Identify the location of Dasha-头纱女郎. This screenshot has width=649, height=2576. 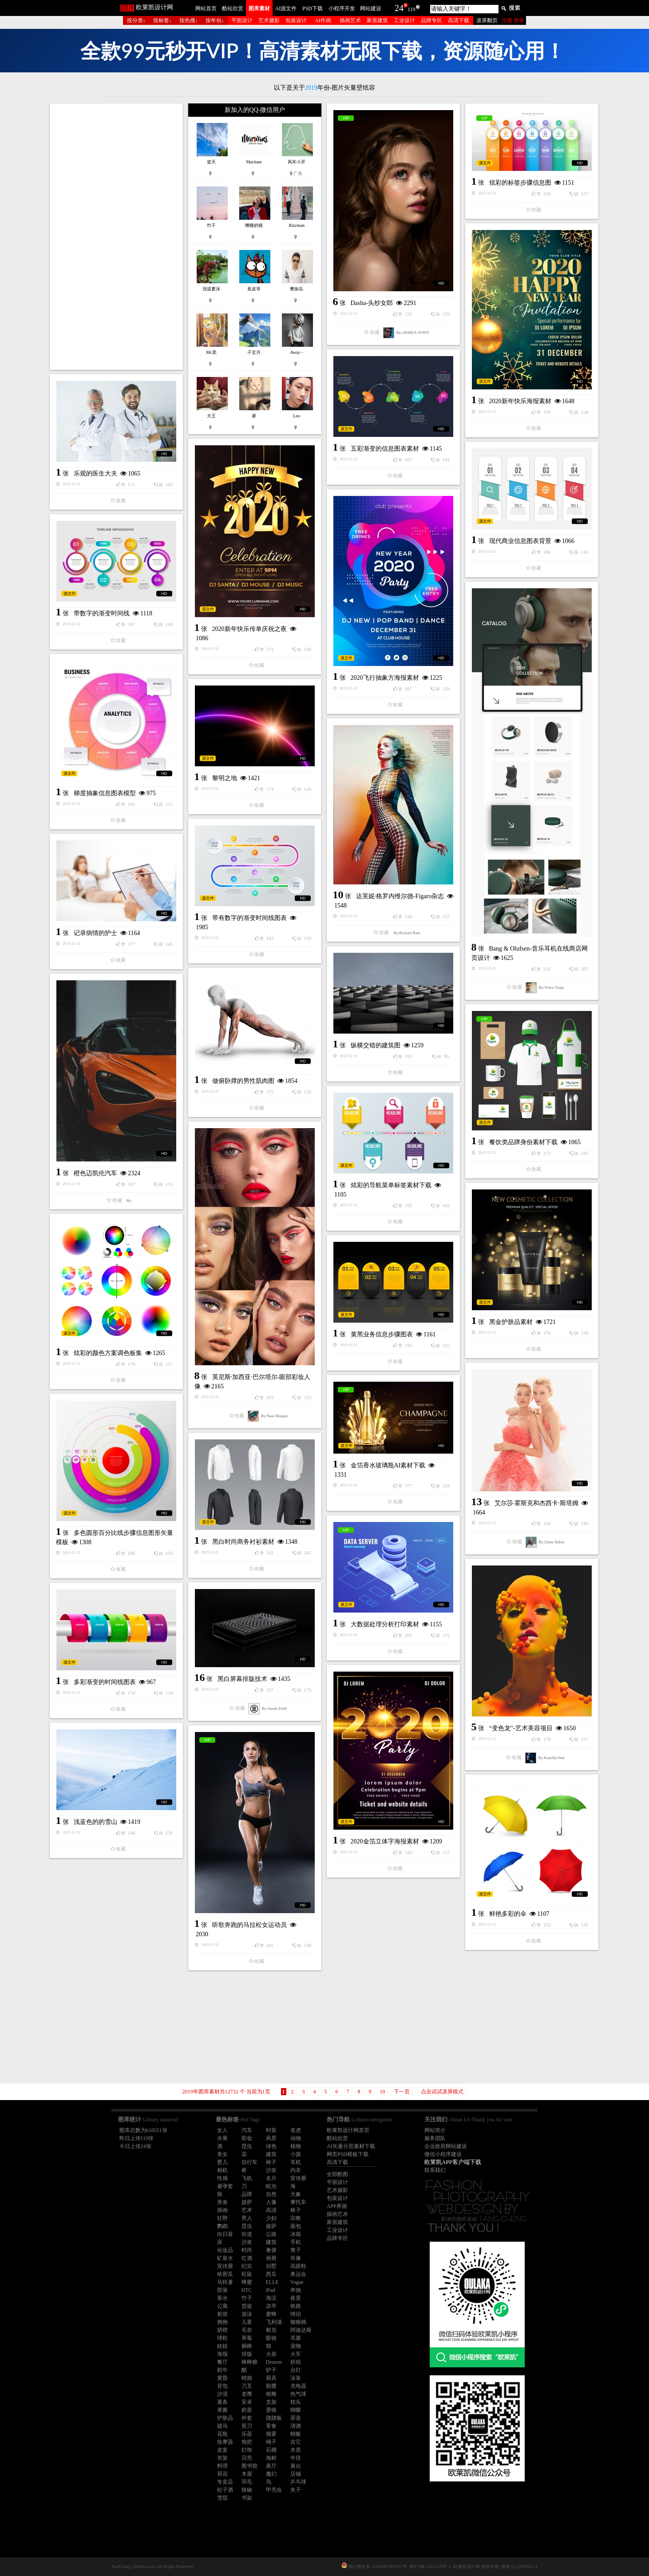
(372, 303).